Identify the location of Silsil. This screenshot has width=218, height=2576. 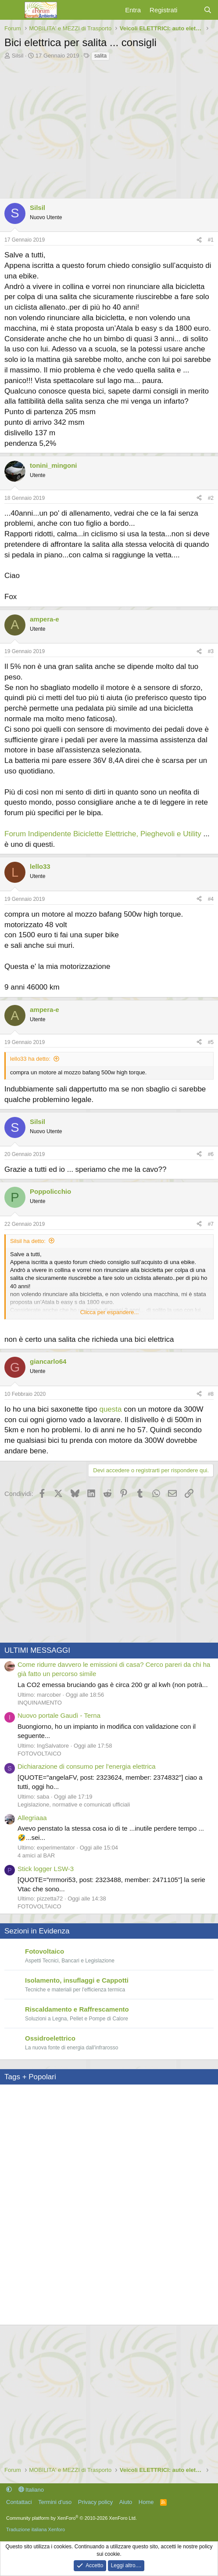
(18, 55).